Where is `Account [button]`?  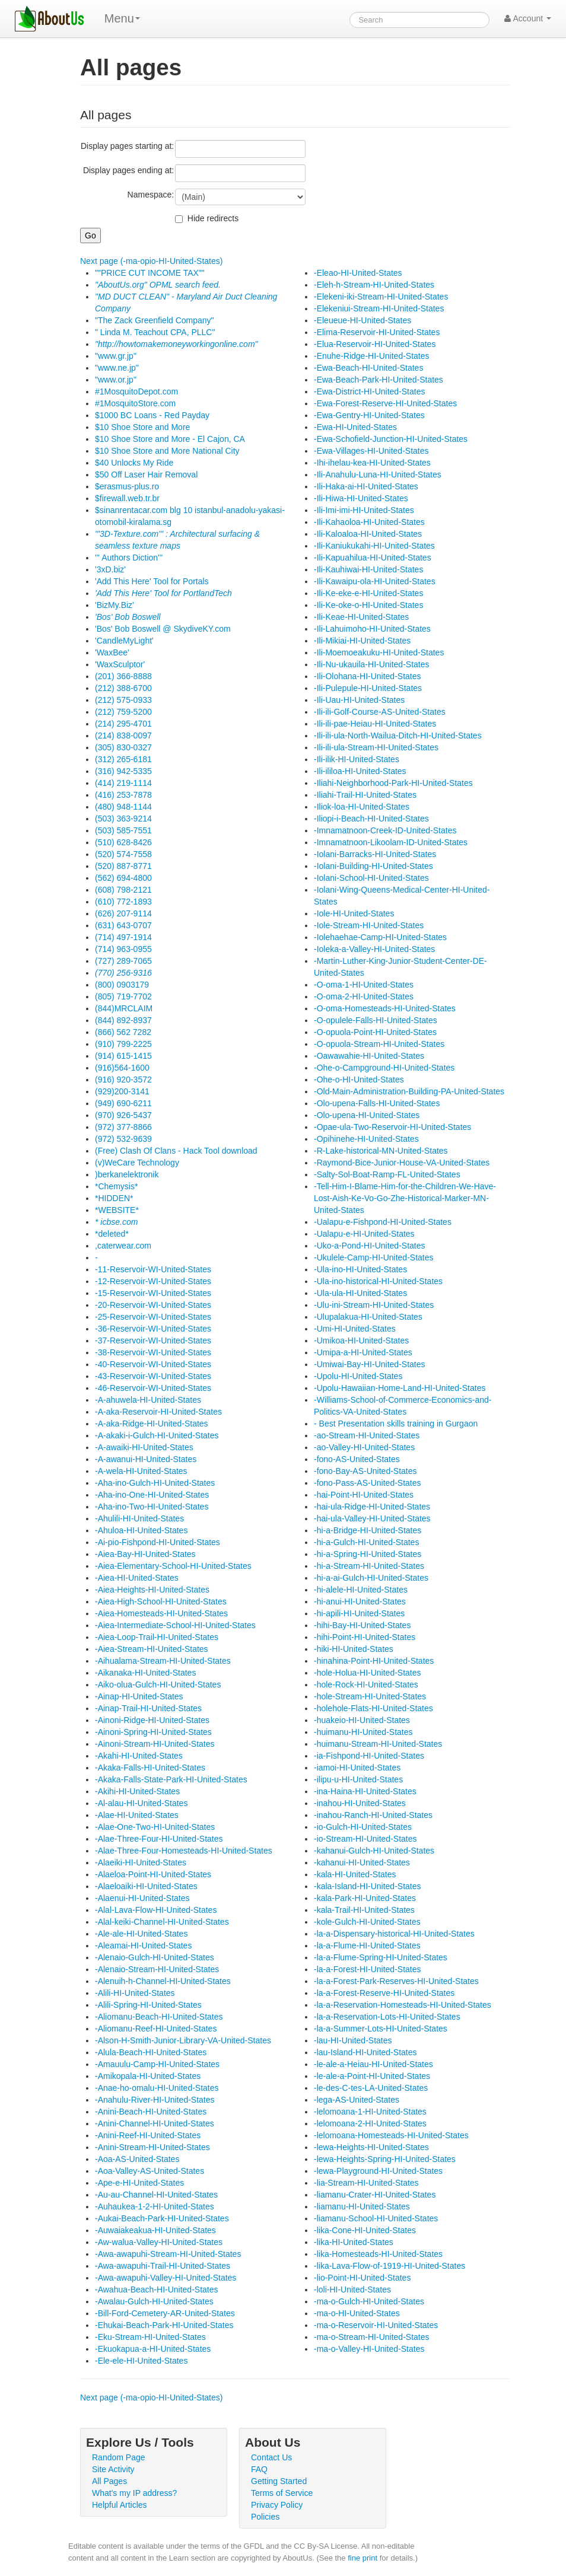 Account [button] is located at coordinates (527, 18).